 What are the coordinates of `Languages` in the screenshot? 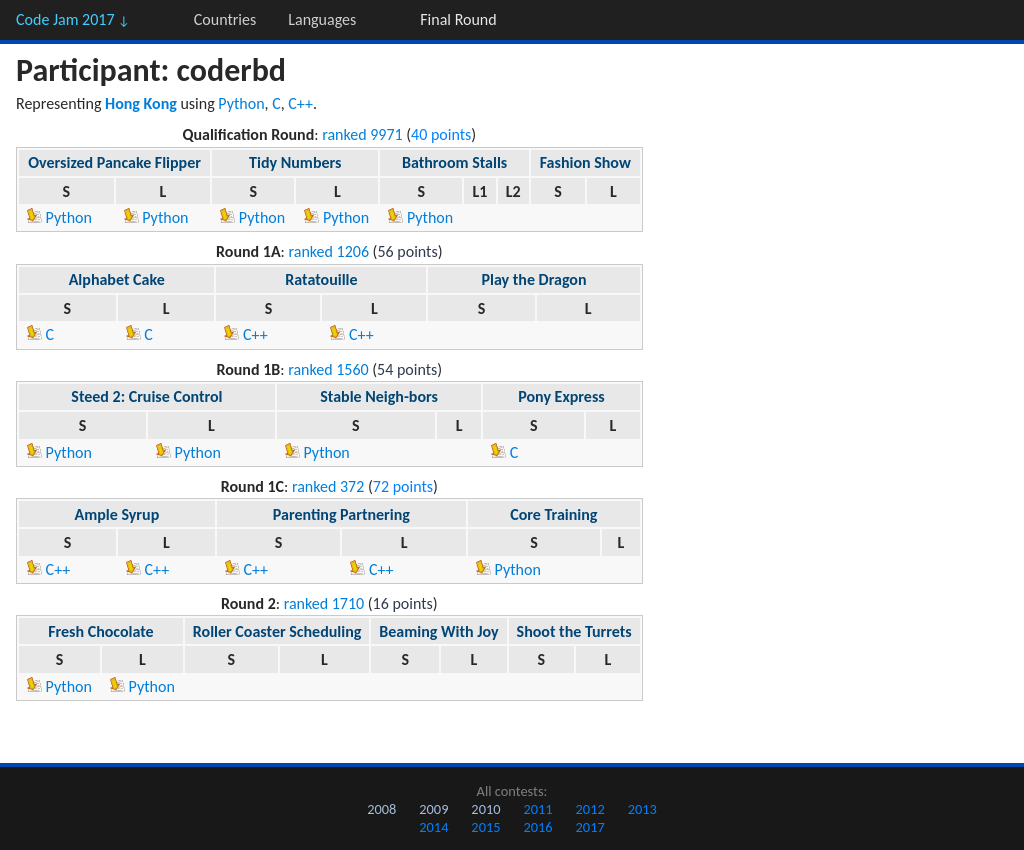 It's located at (322, 19).